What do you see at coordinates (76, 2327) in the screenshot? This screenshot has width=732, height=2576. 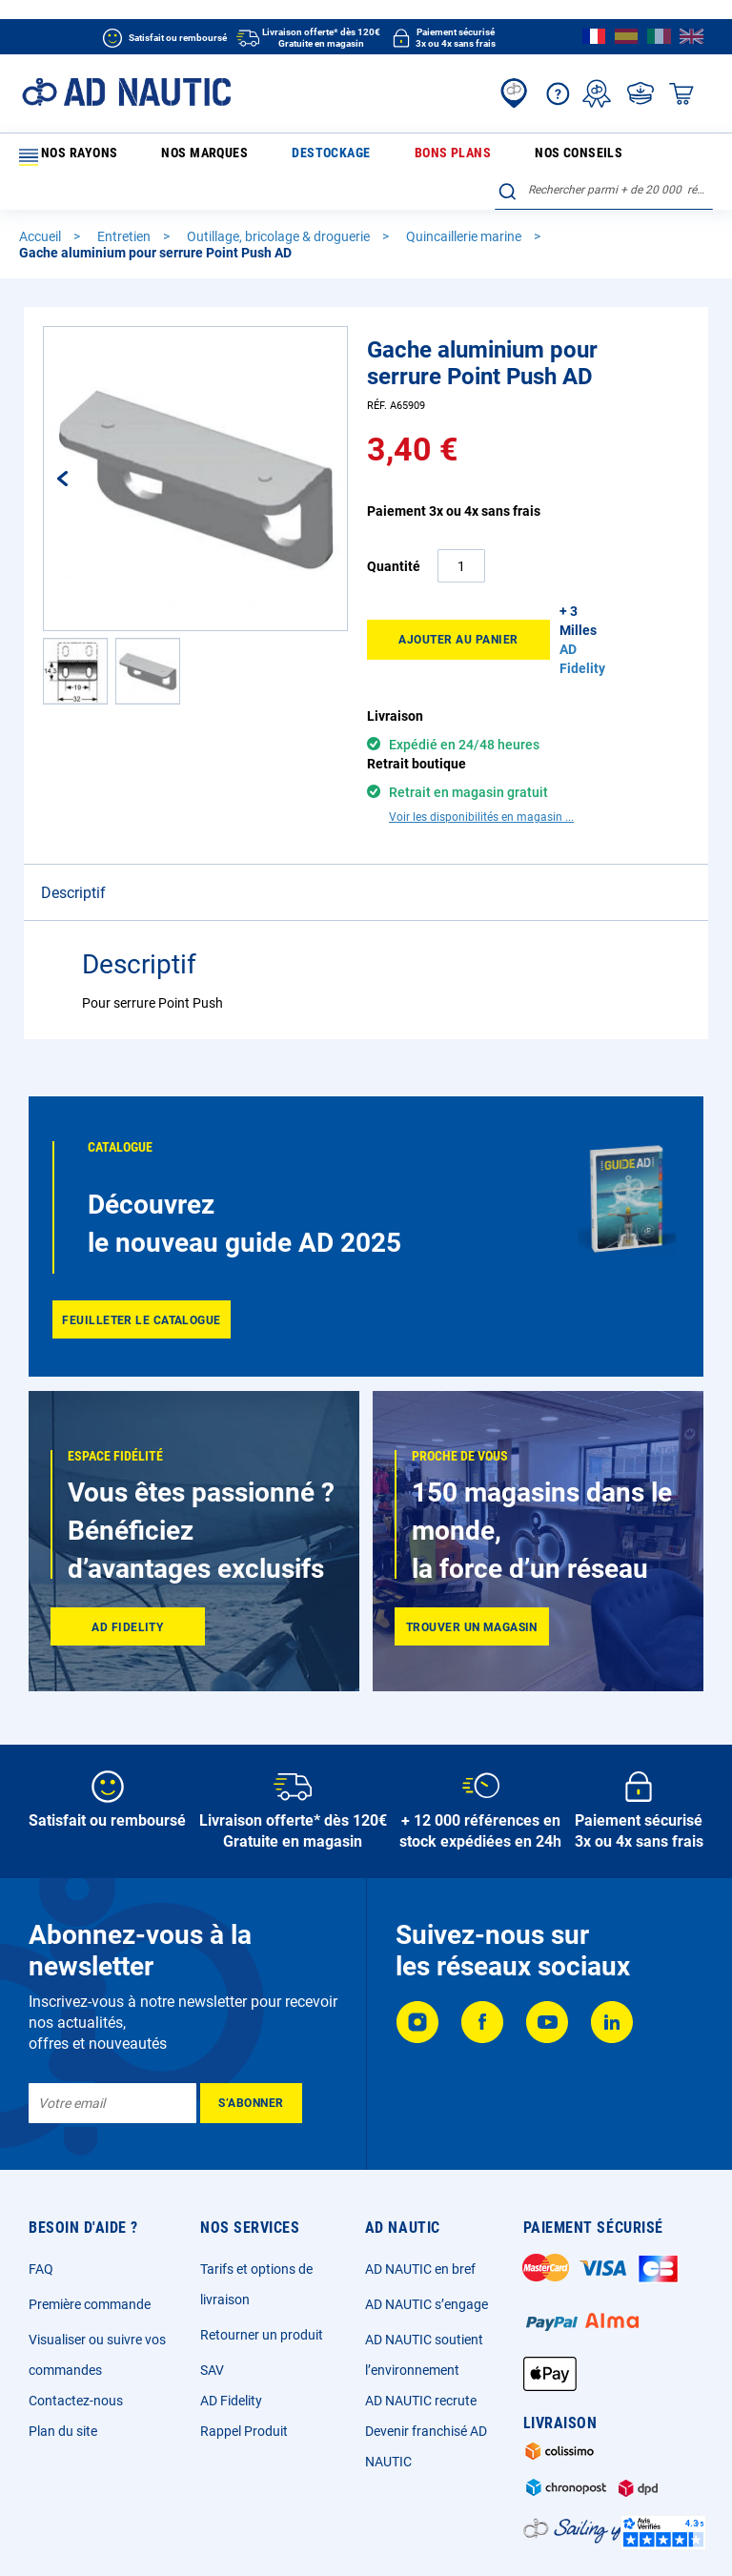 I see `Contactez-nous` at bounding box center [76, 2327].